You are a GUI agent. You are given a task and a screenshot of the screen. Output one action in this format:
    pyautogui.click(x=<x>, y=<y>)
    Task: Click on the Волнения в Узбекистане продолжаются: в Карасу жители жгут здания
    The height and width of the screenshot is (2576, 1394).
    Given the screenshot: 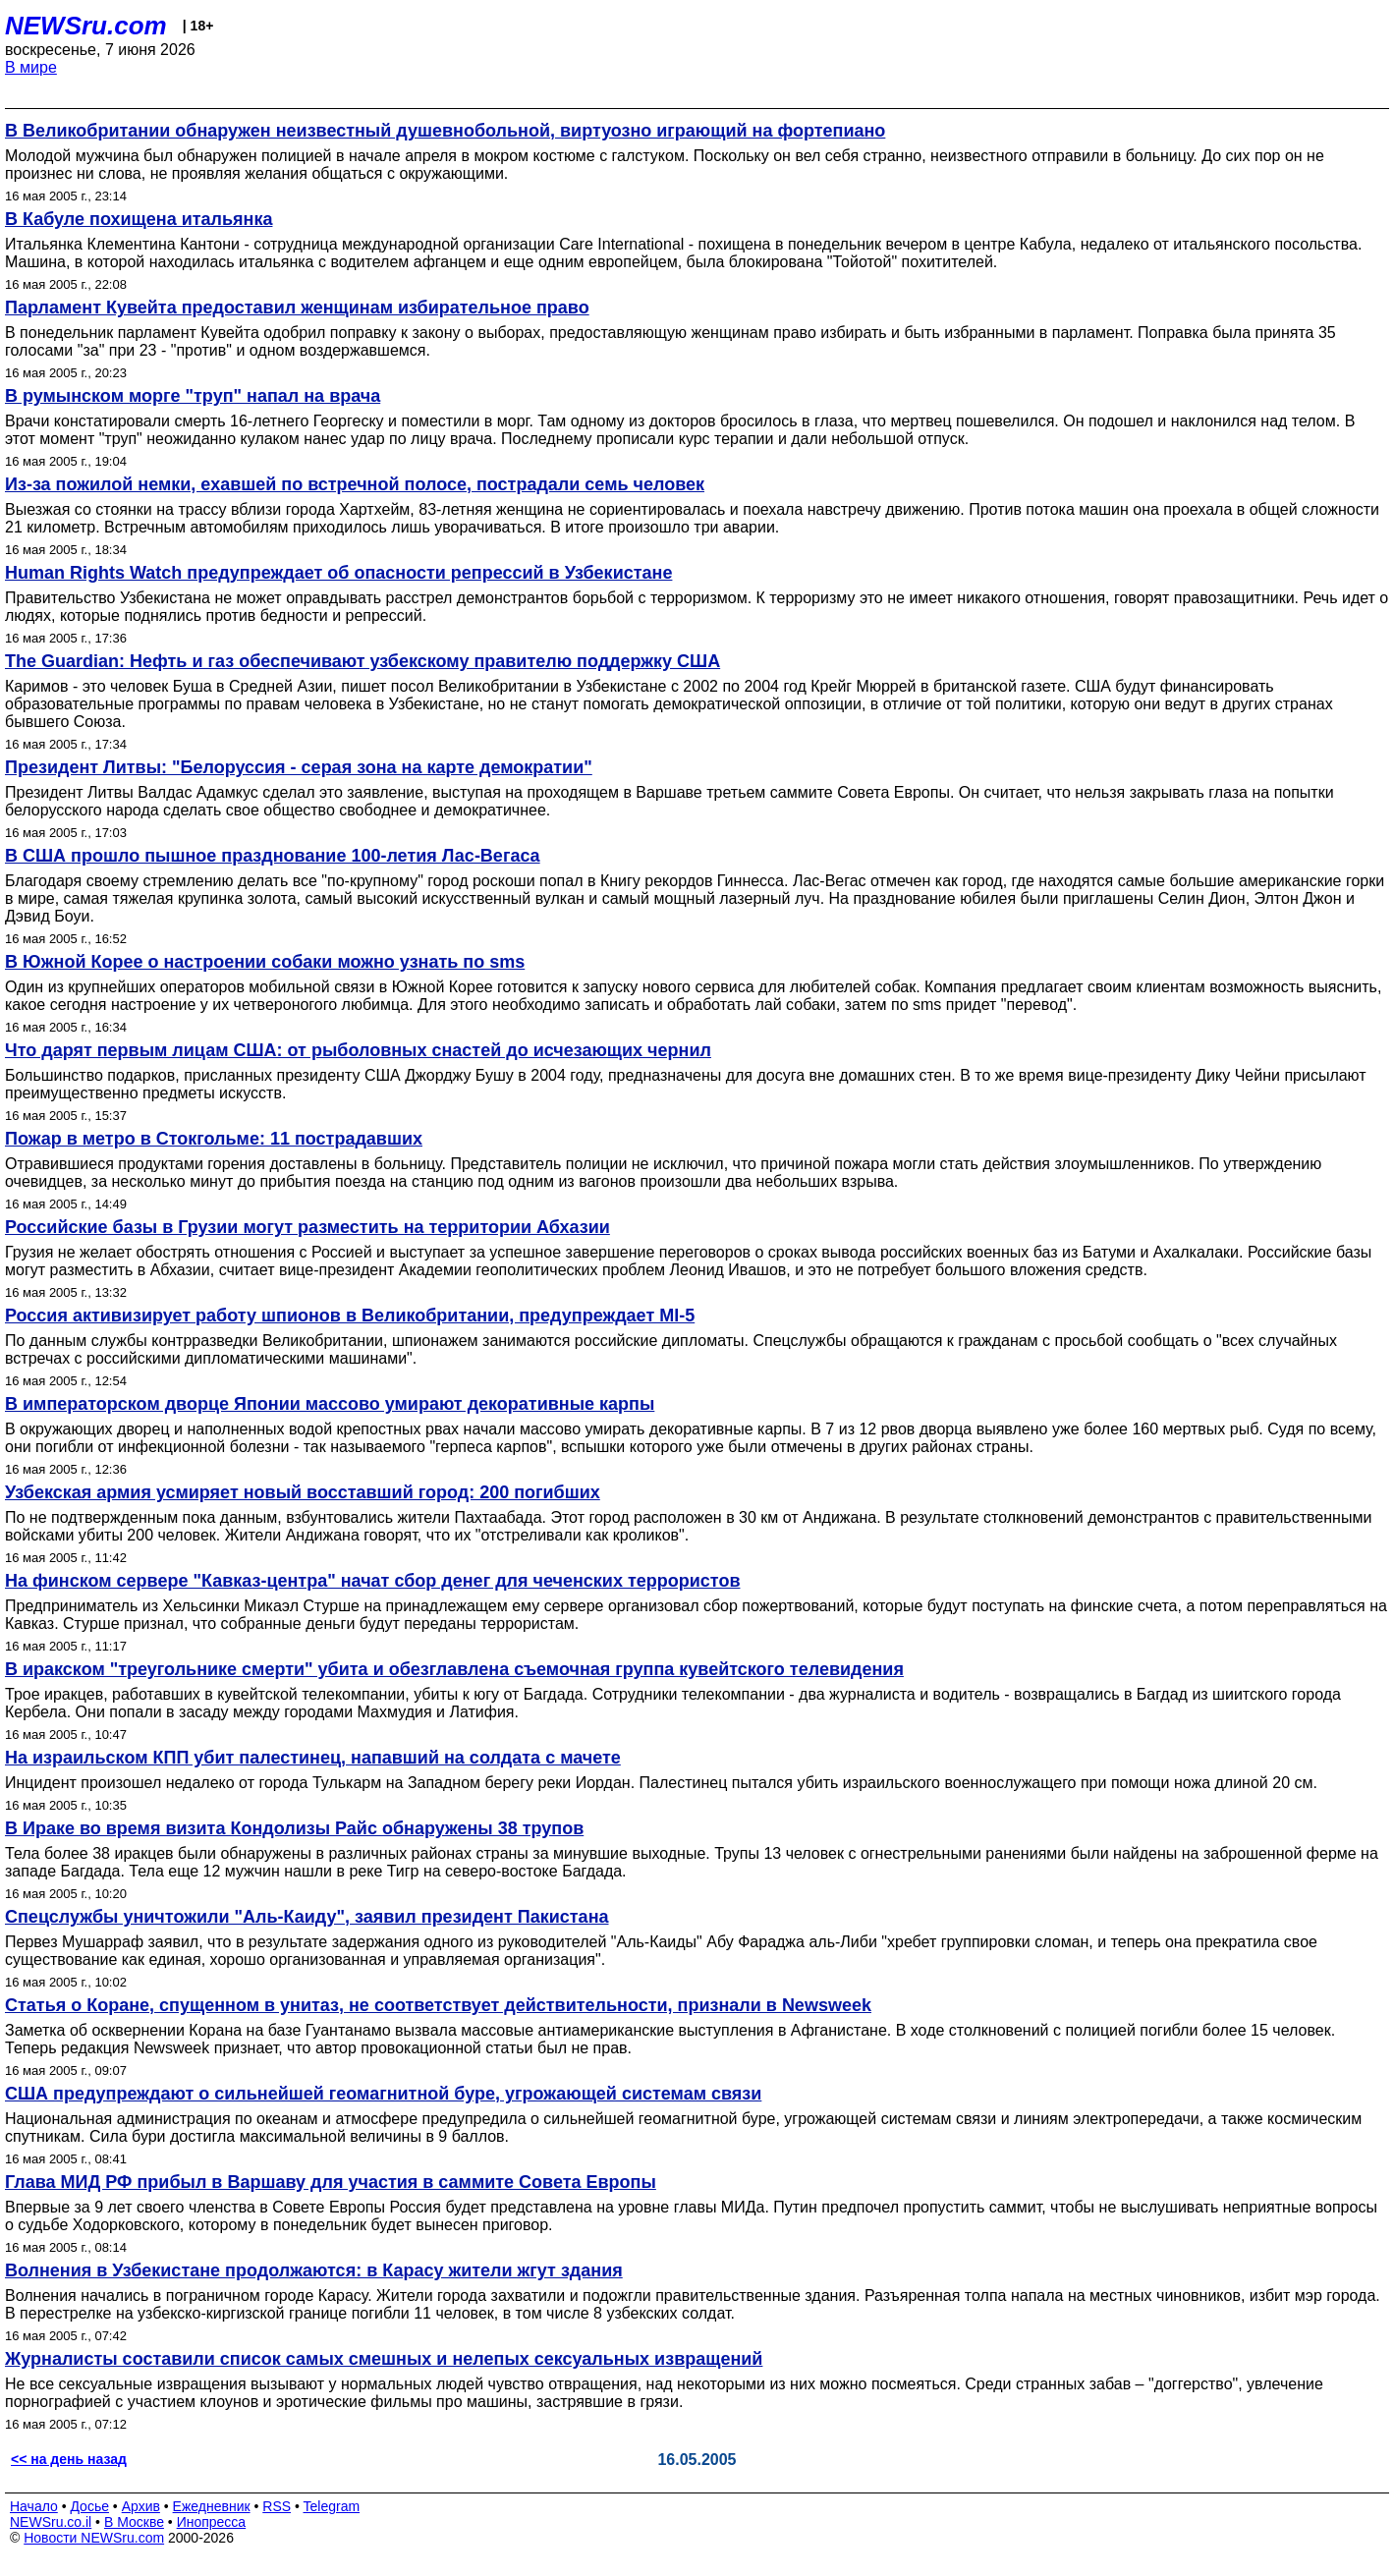 What is the action you would take?
    pyautogui.click(x=314, y=2270)
    